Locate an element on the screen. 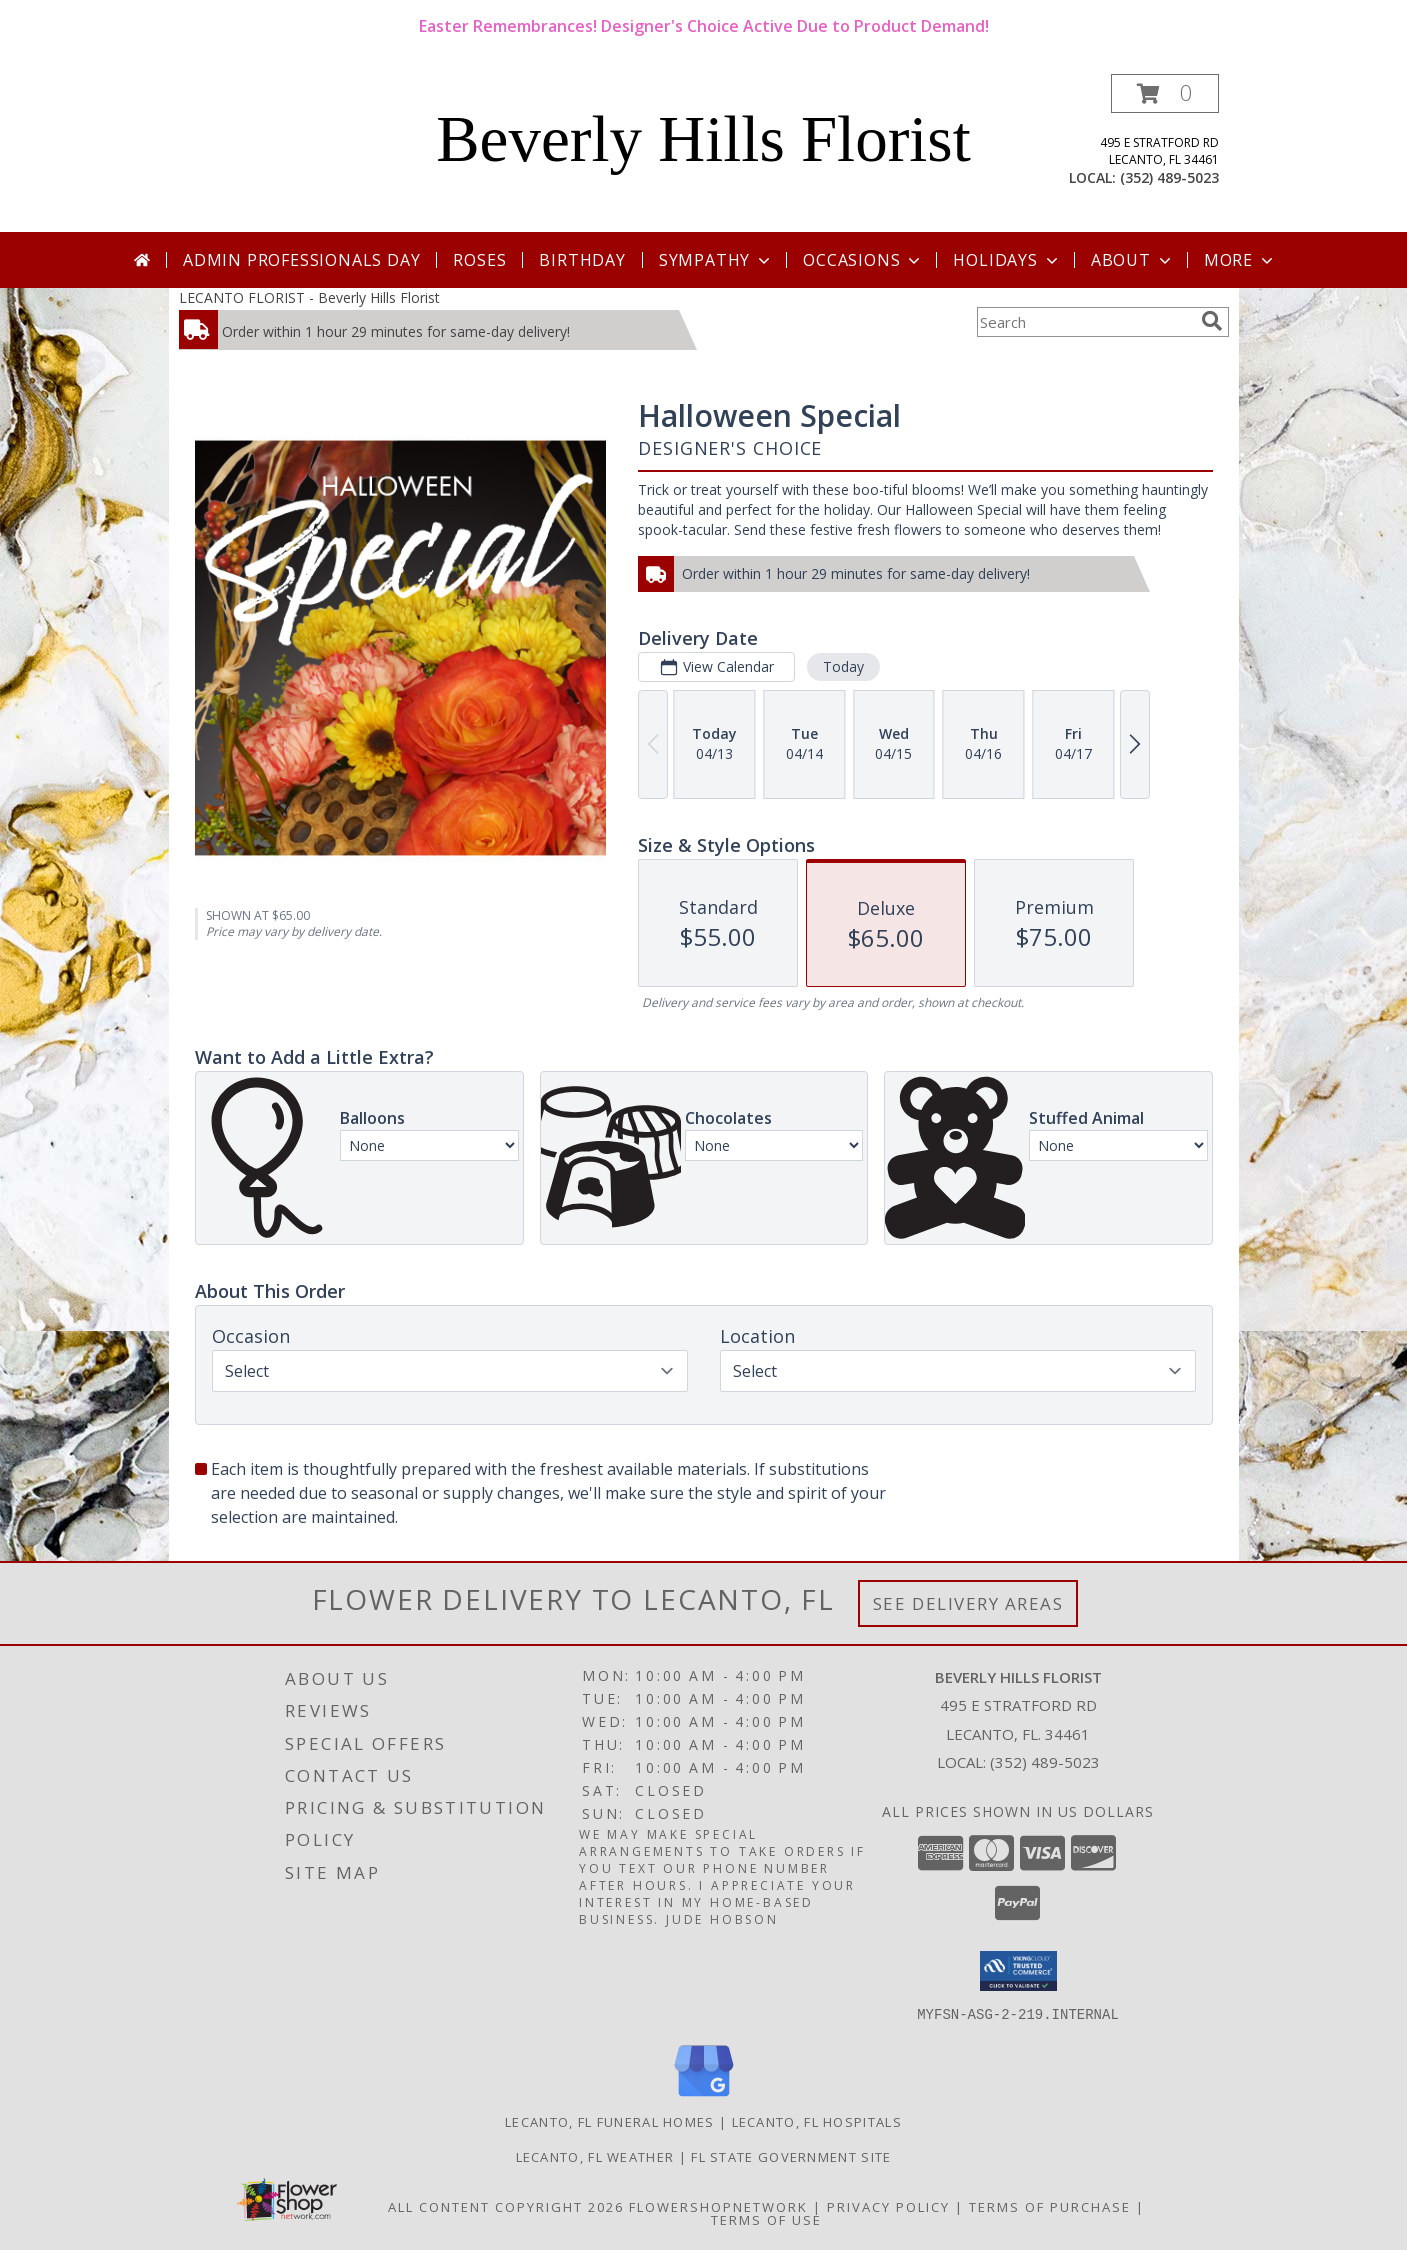 This screenshot has height=2250, width=1407. [Product Search] is located at coordinates (1085, 322).